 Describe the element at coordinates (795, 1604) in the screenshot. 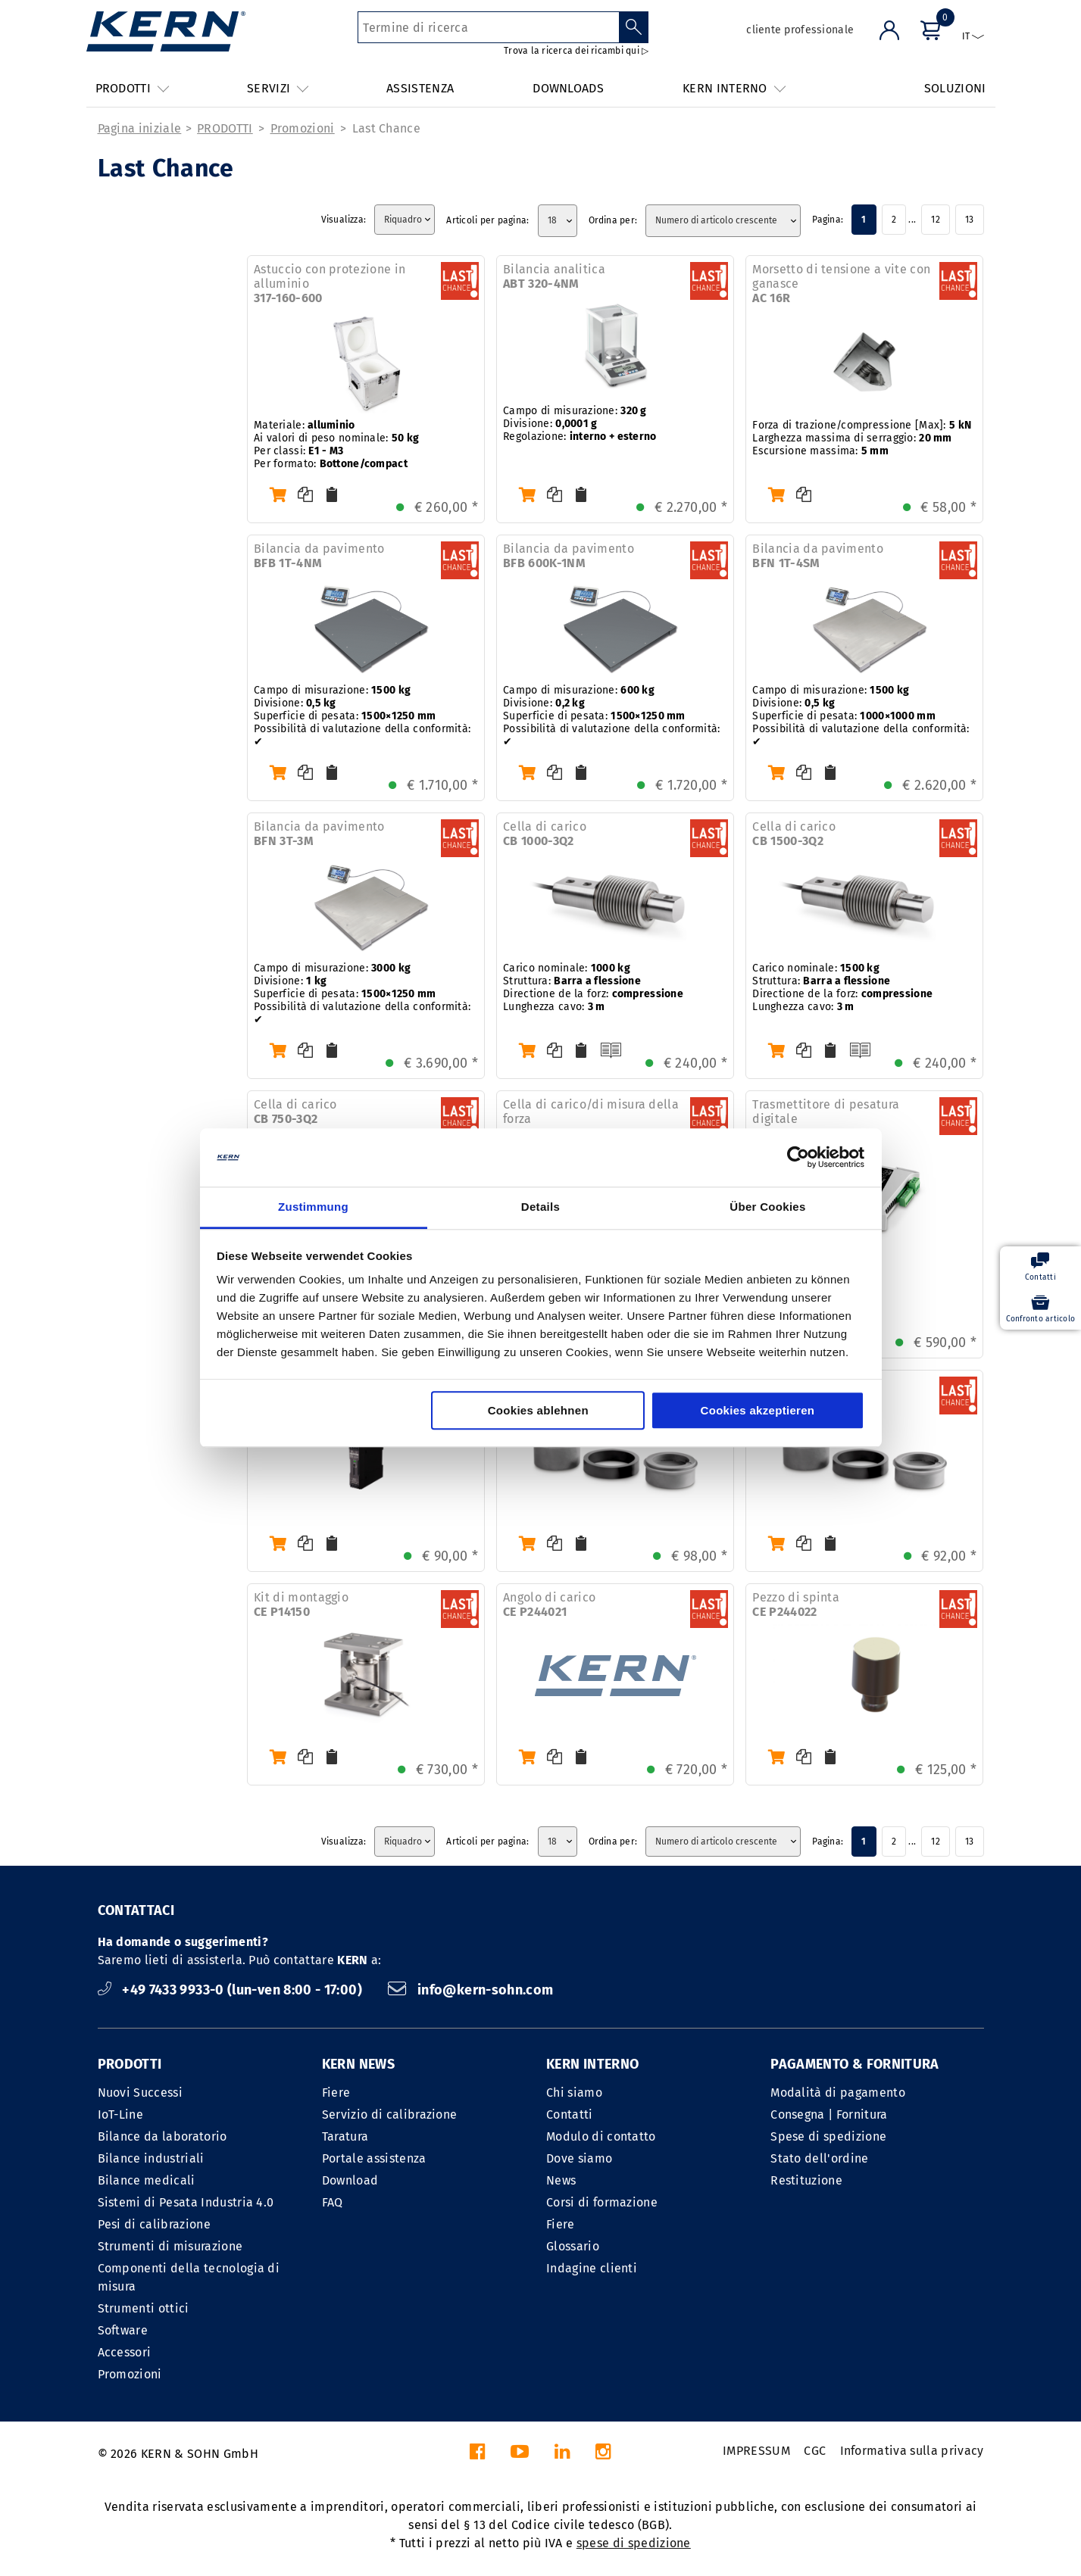

I see `Pezzo di spinta` at that location.